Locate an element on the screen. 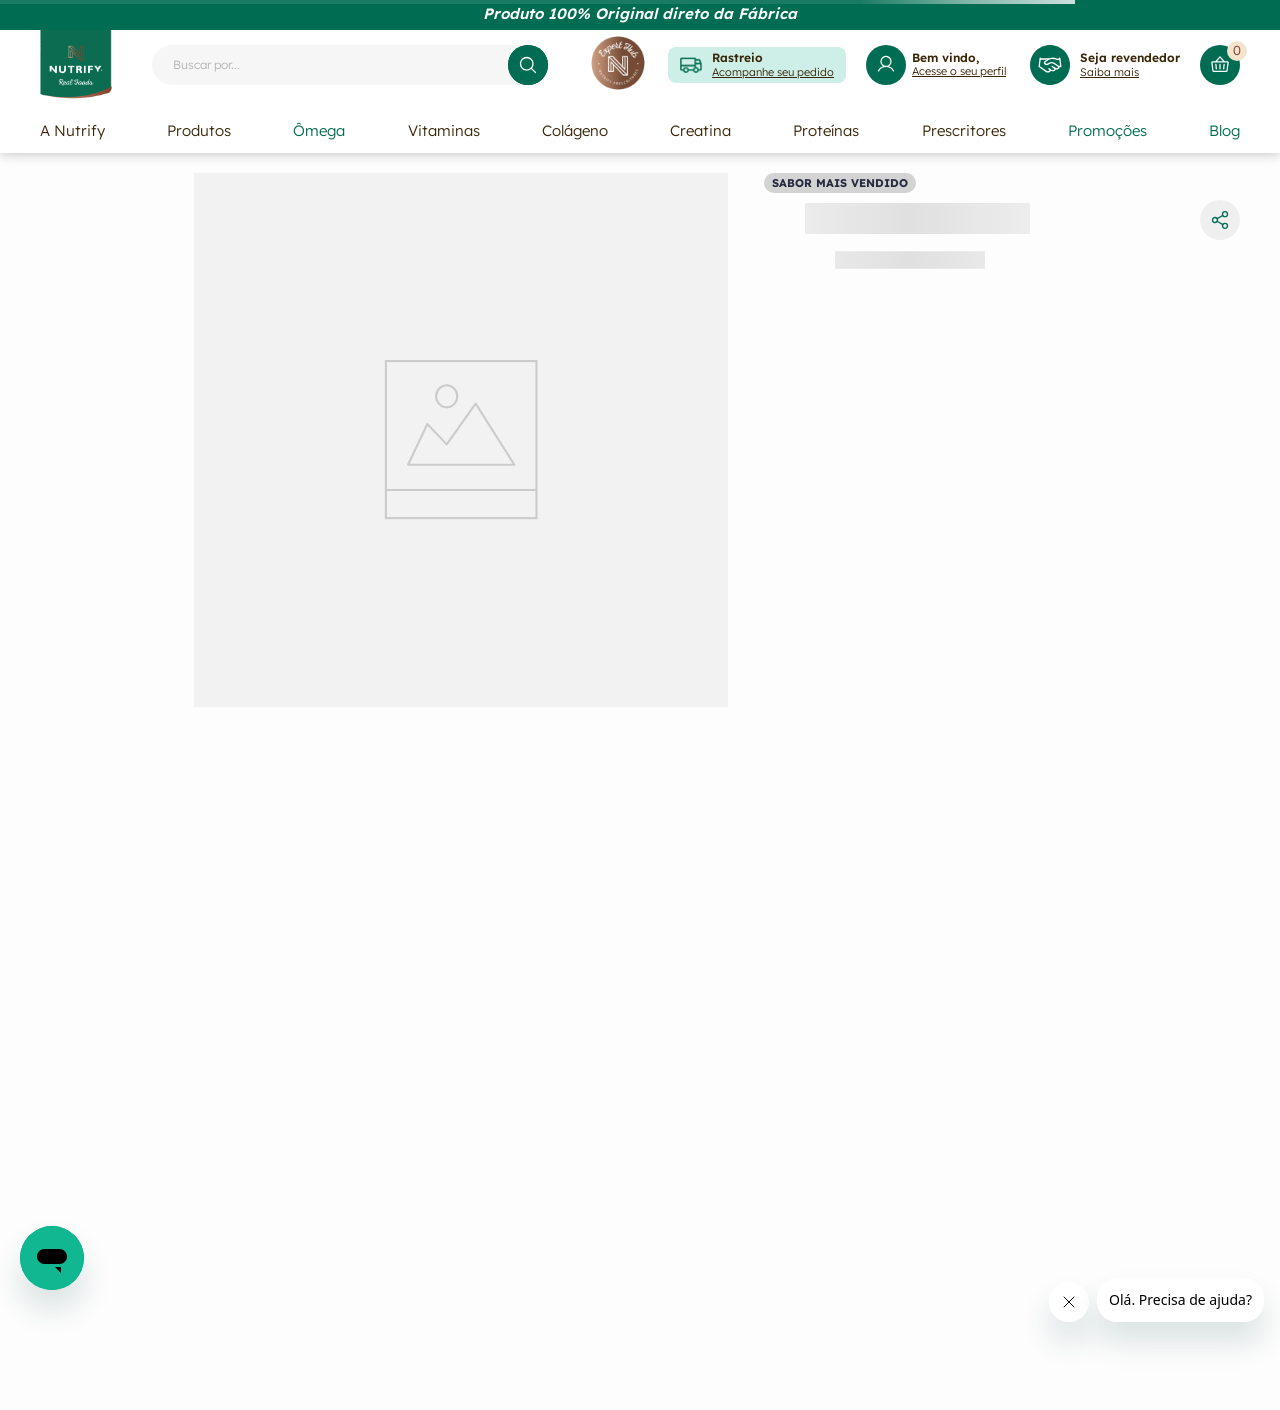 The height and width of the screenshot is (1410, 1280). [Expert Hub] is located at coordinates (618, 64).